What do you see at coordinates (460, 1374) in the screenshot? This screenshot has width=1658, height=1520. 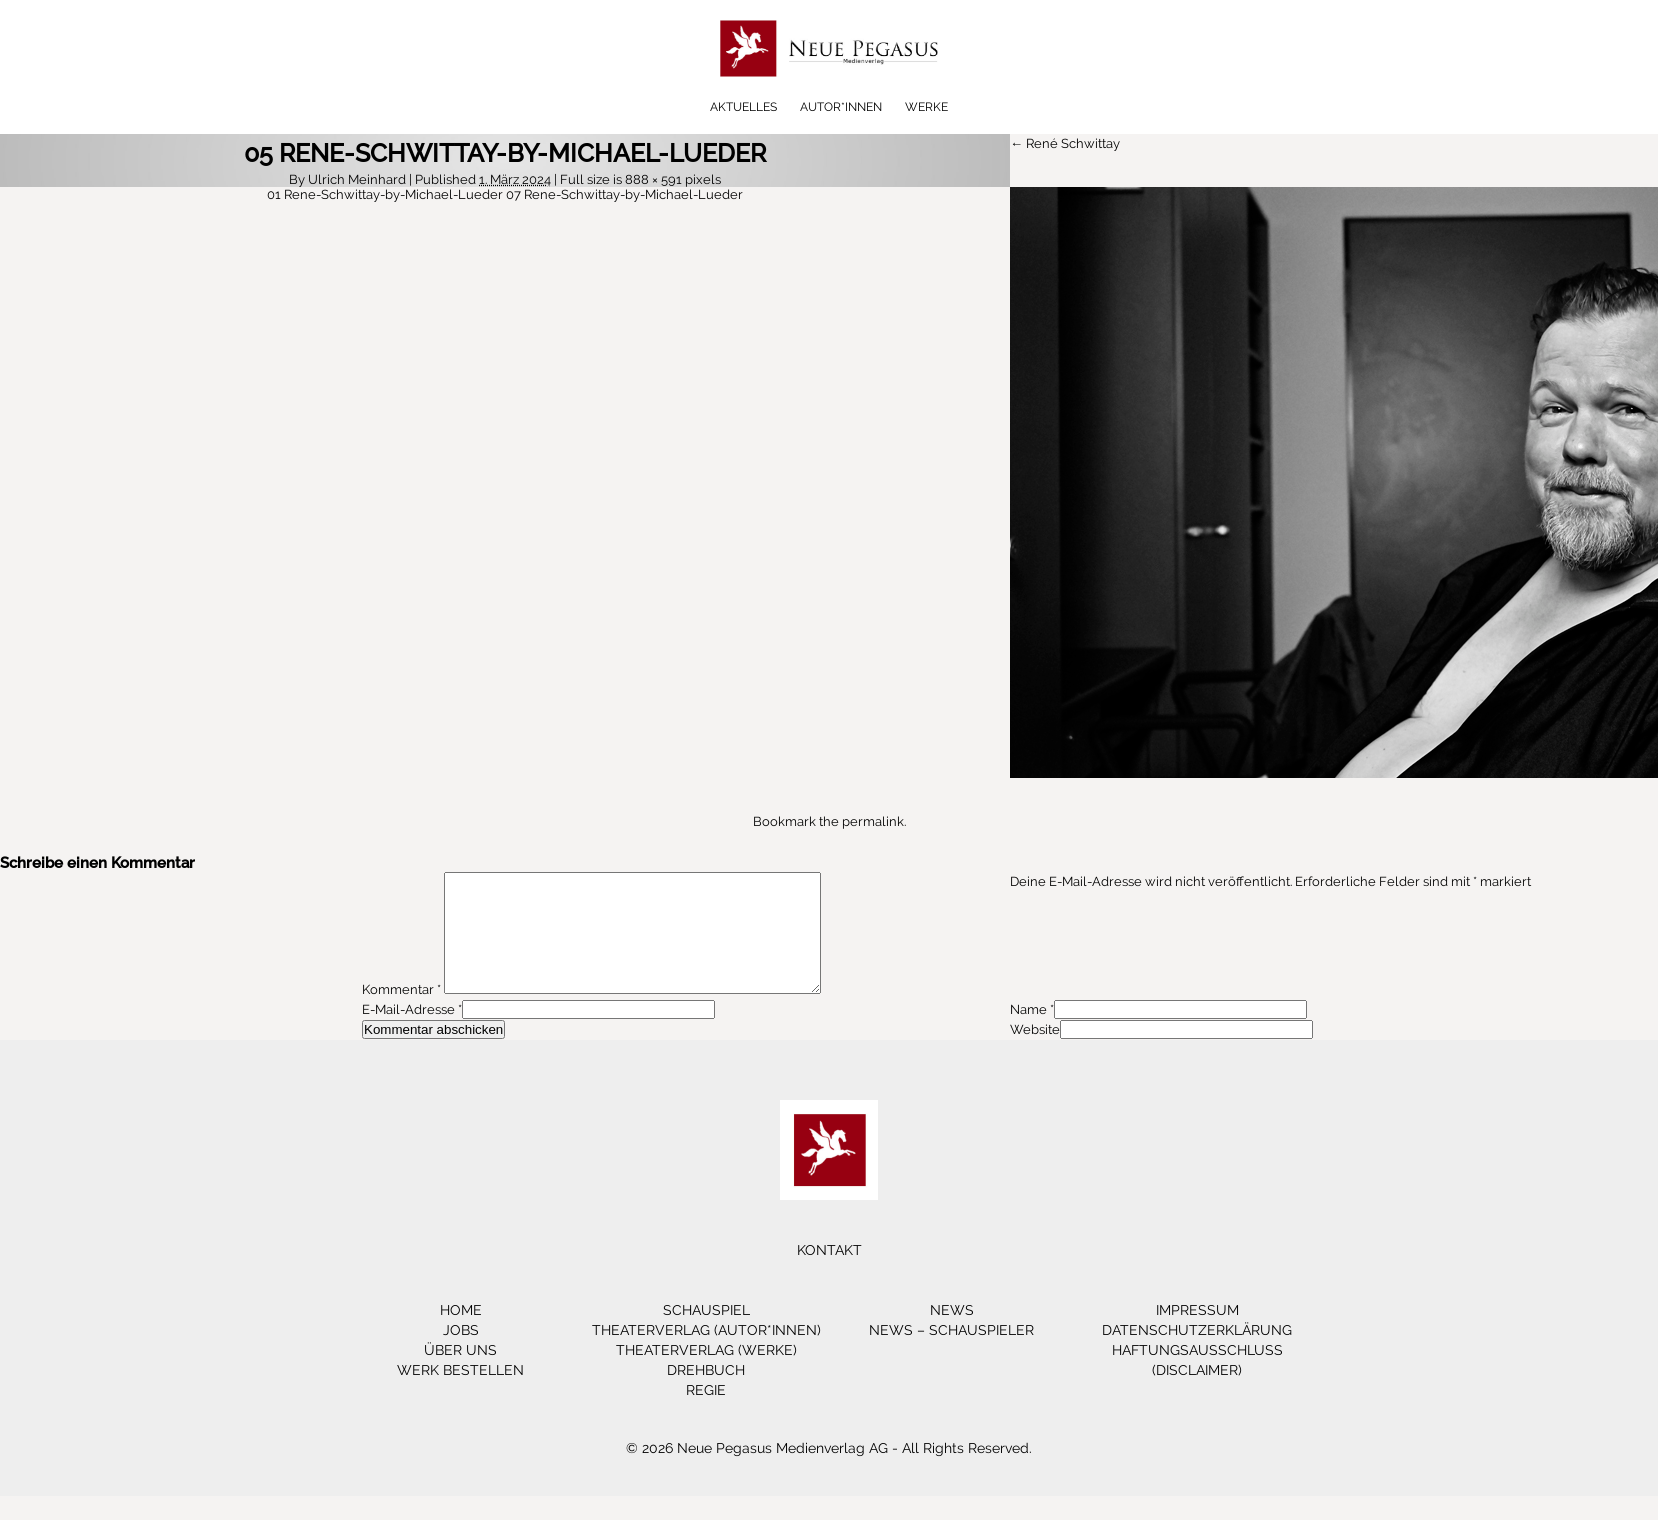 I see `Über Uns` at bounding box center [460, 1374].